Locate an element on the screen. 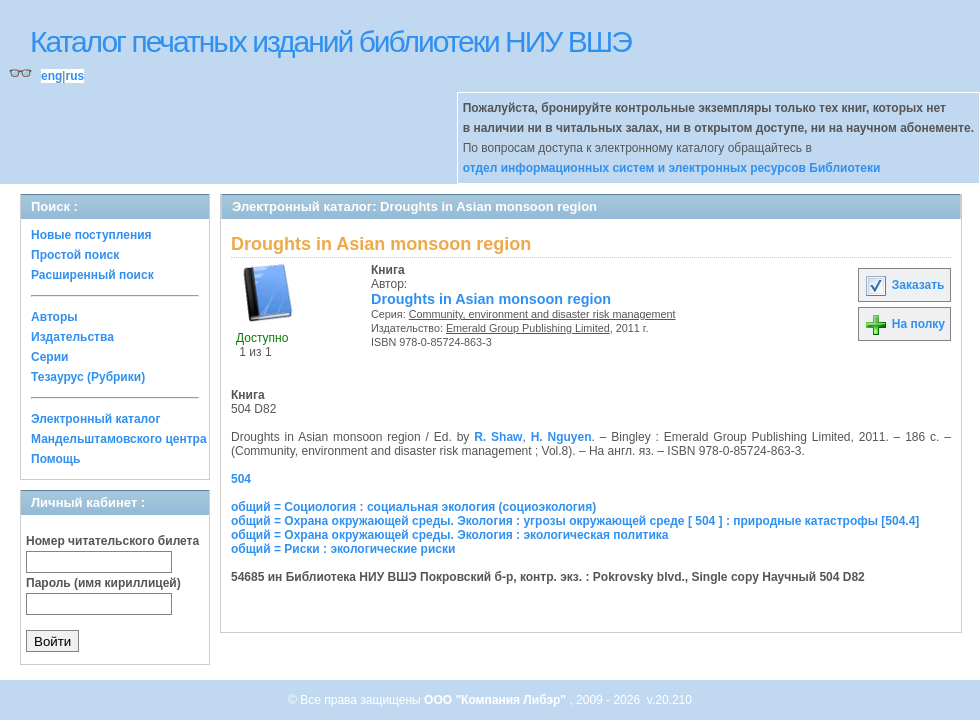 Image resolution: width=980 pixels, height=720 pixels. На полку is located at coordinates (904, 324).